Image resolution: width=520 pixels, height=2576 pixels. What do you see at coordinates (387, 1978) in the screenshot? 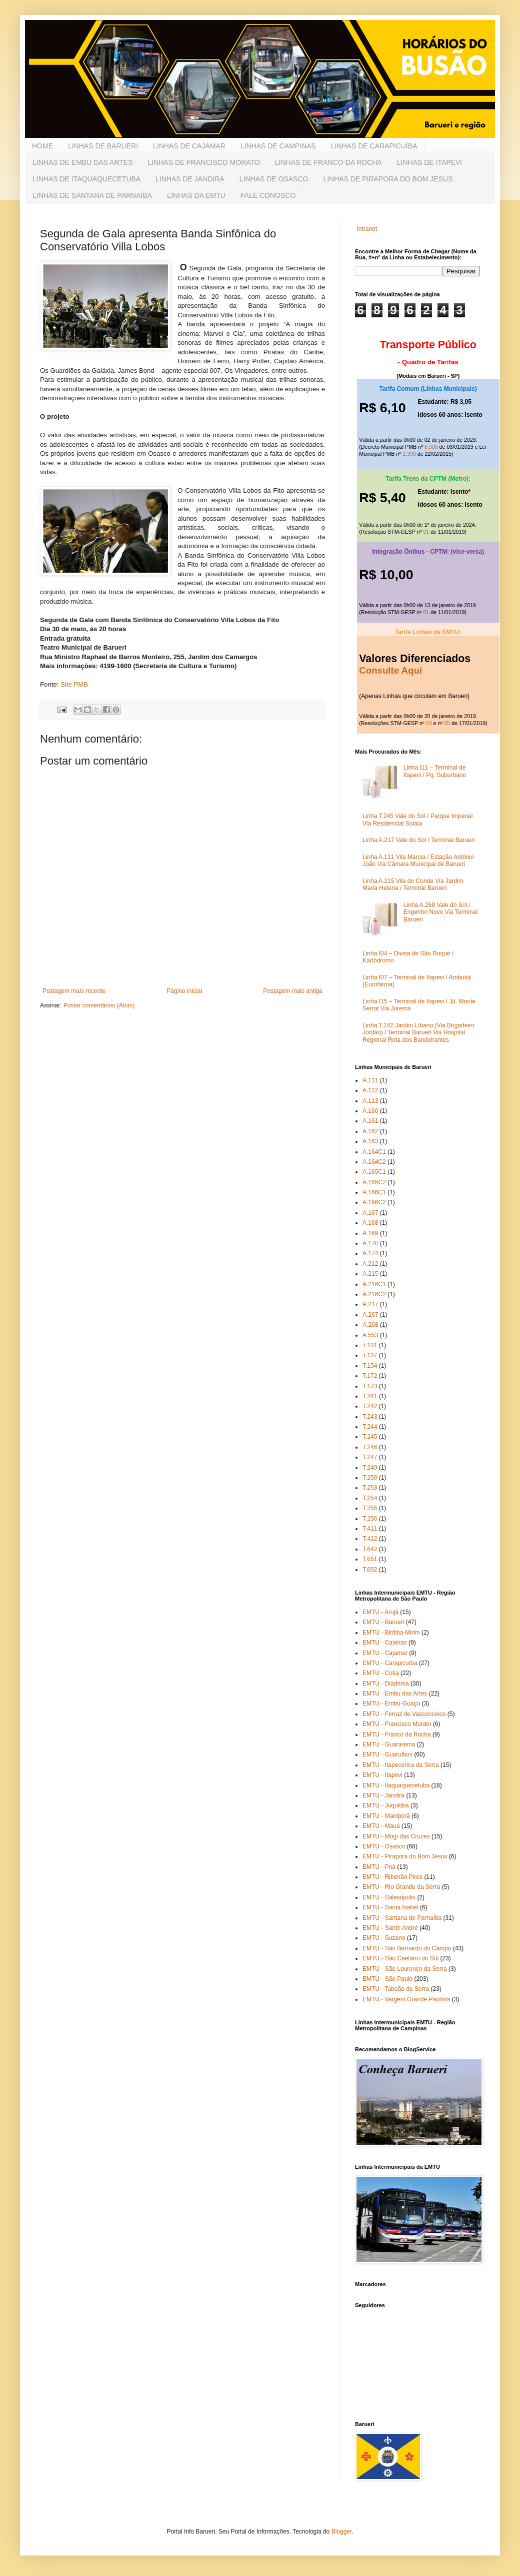
I see `EMTU - São Paulo` at bounding box center [387, 1978].